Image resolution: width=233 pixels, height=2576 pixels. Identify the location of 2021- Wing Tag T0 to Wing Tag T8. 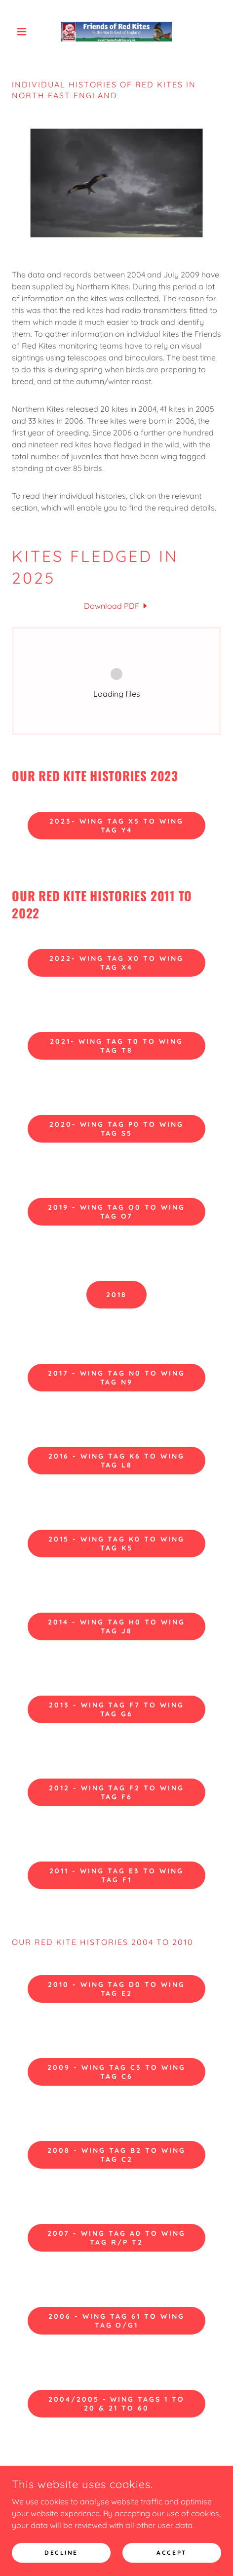
(116, 1046).